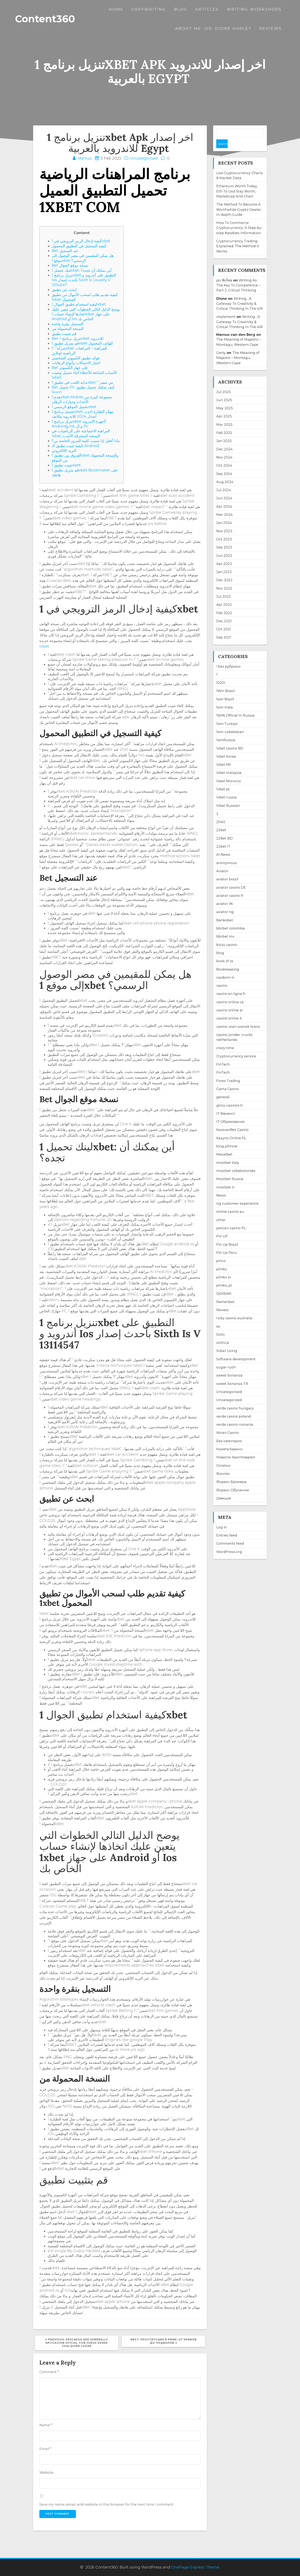 This screenshot has height=2576, width=300. I want to click on FinTech, so click(223, 1055).